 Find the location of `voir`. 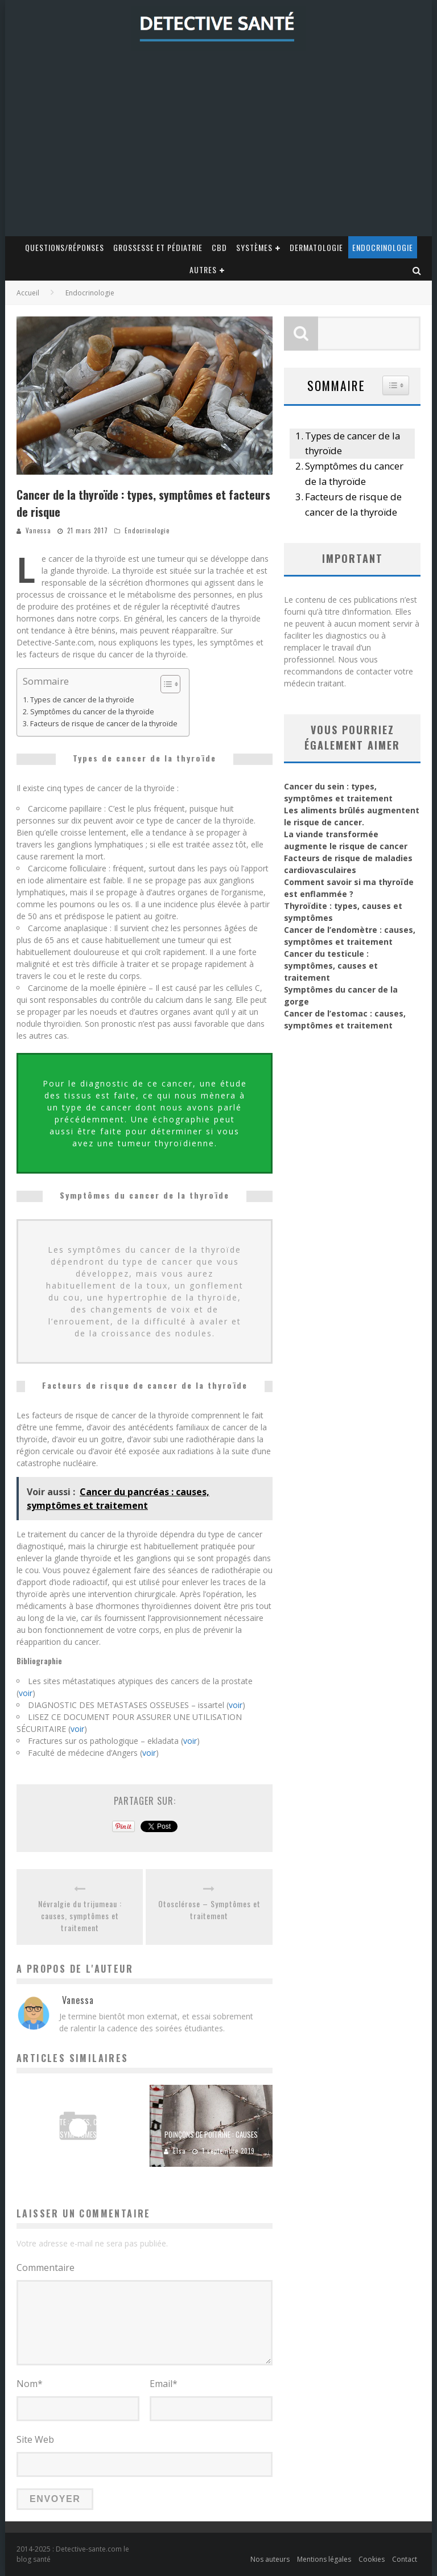

voir is located at coordinates (25, 1693).